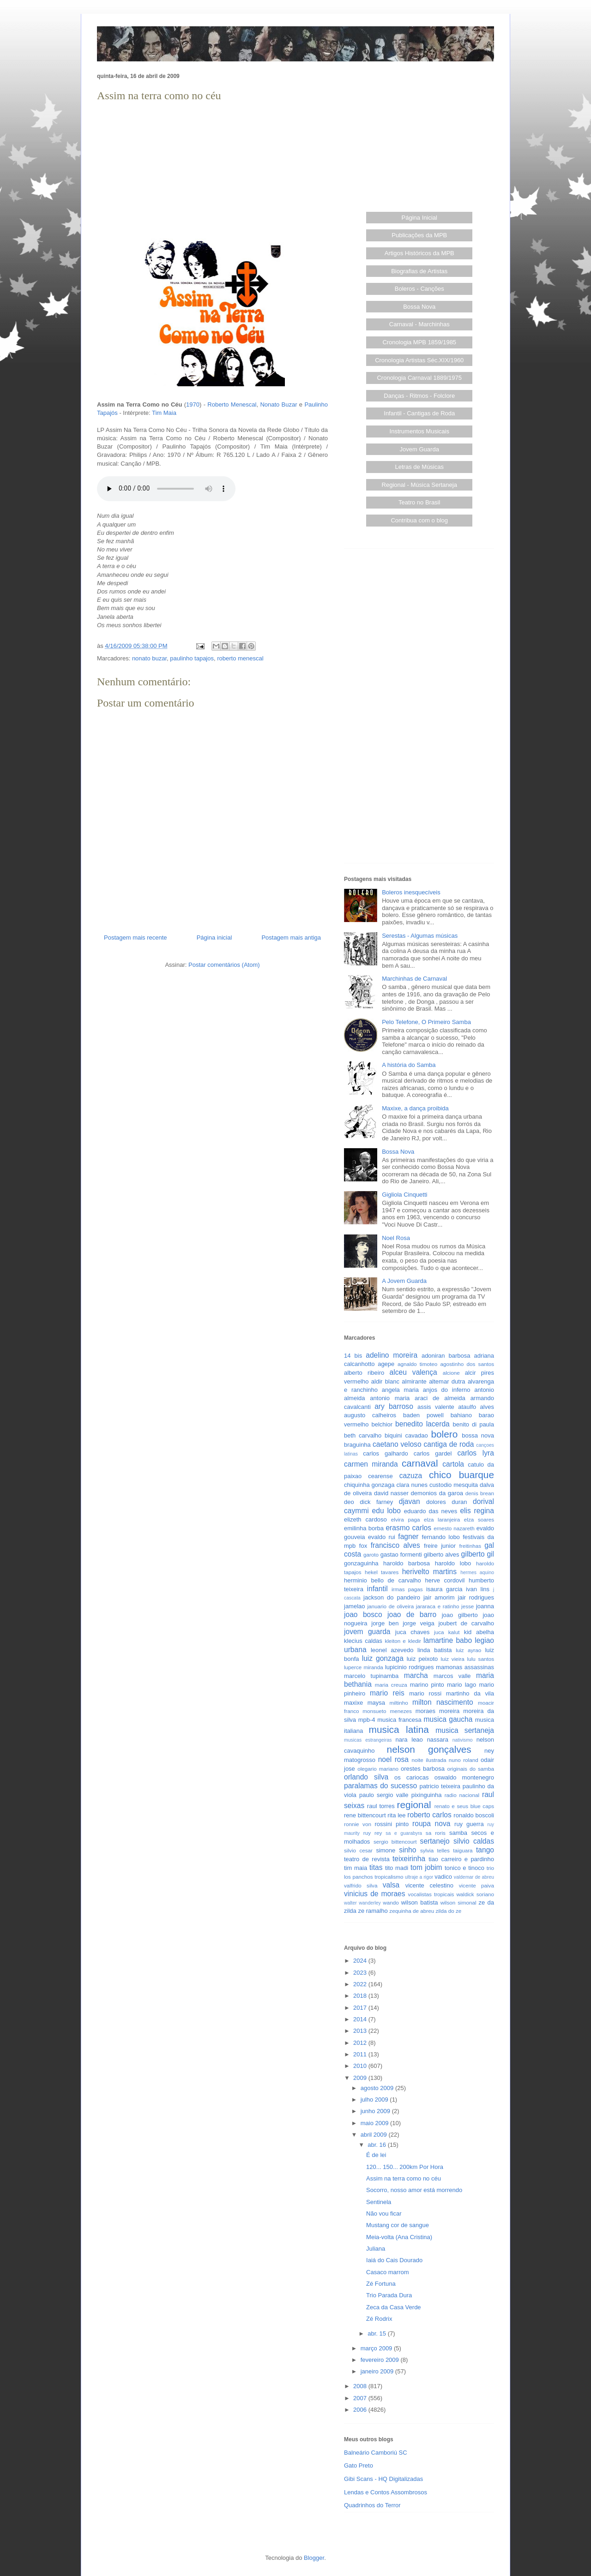 The height and width of the screenshot is (2576, 591). What do you see at coordinates (360, 2409) in the screenshot?
I see `2006` at bounding box center [360, 2409].